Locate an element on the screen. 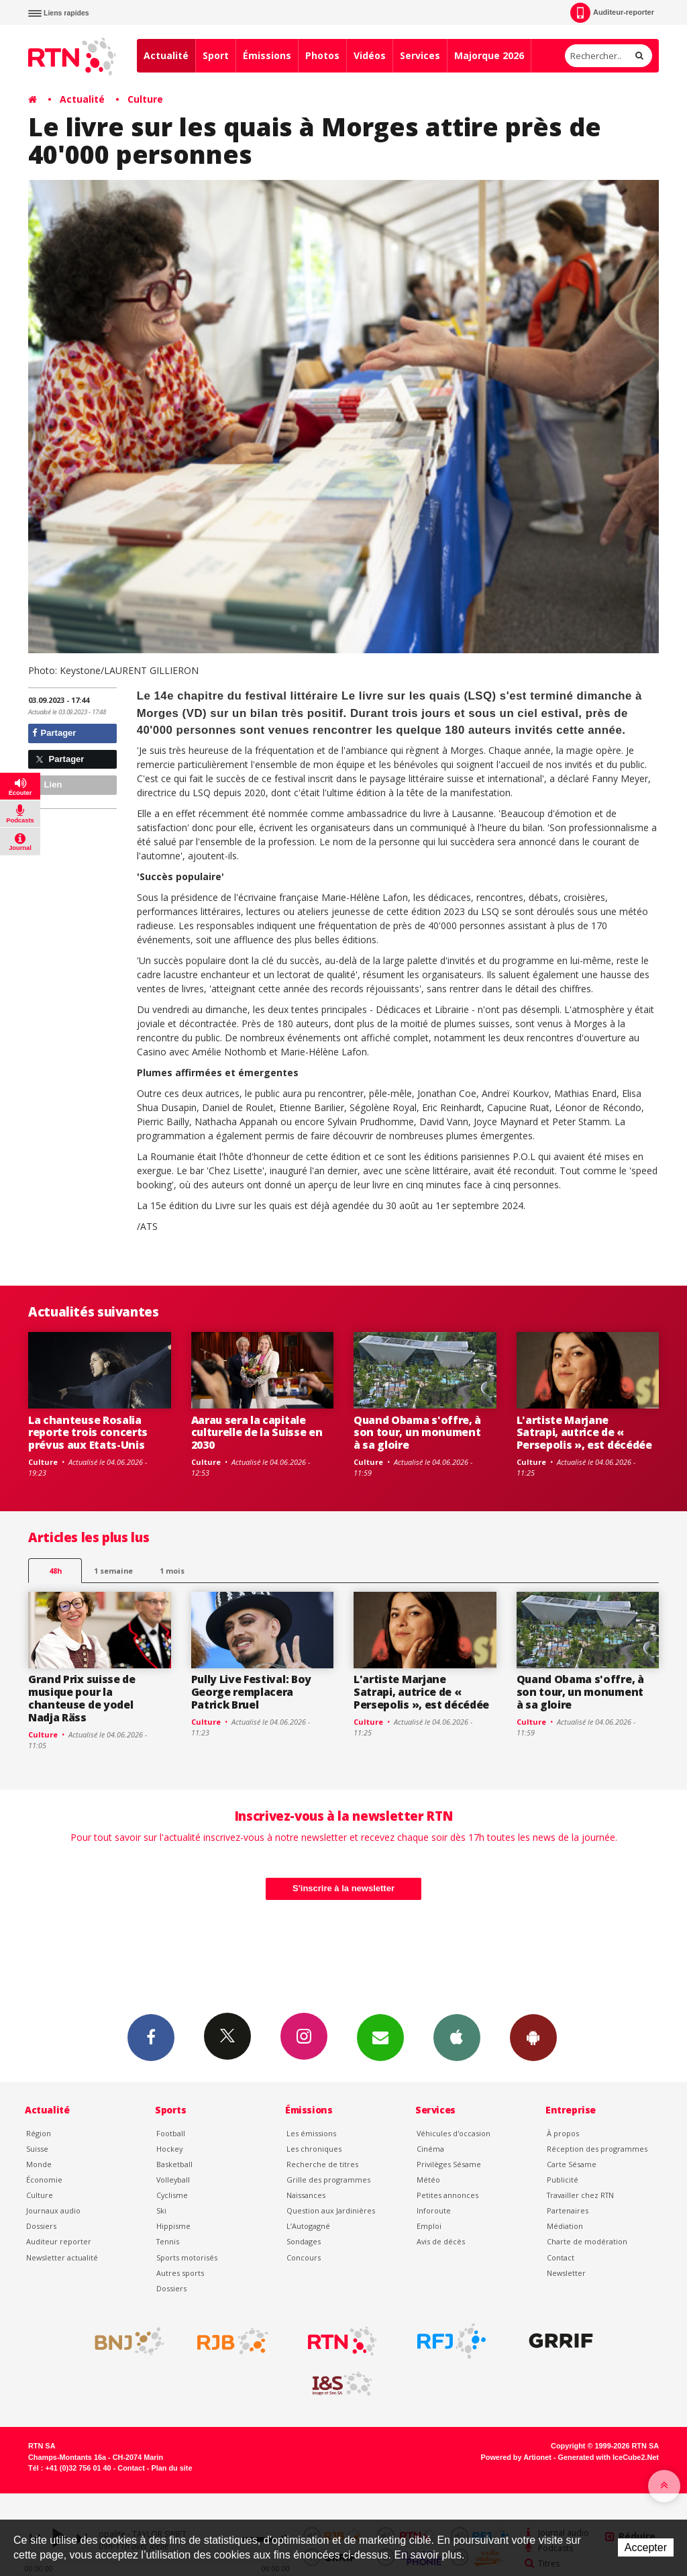 The height and width of the screenshot is (2576, 687). Football is located at coordinates (170, 2133).